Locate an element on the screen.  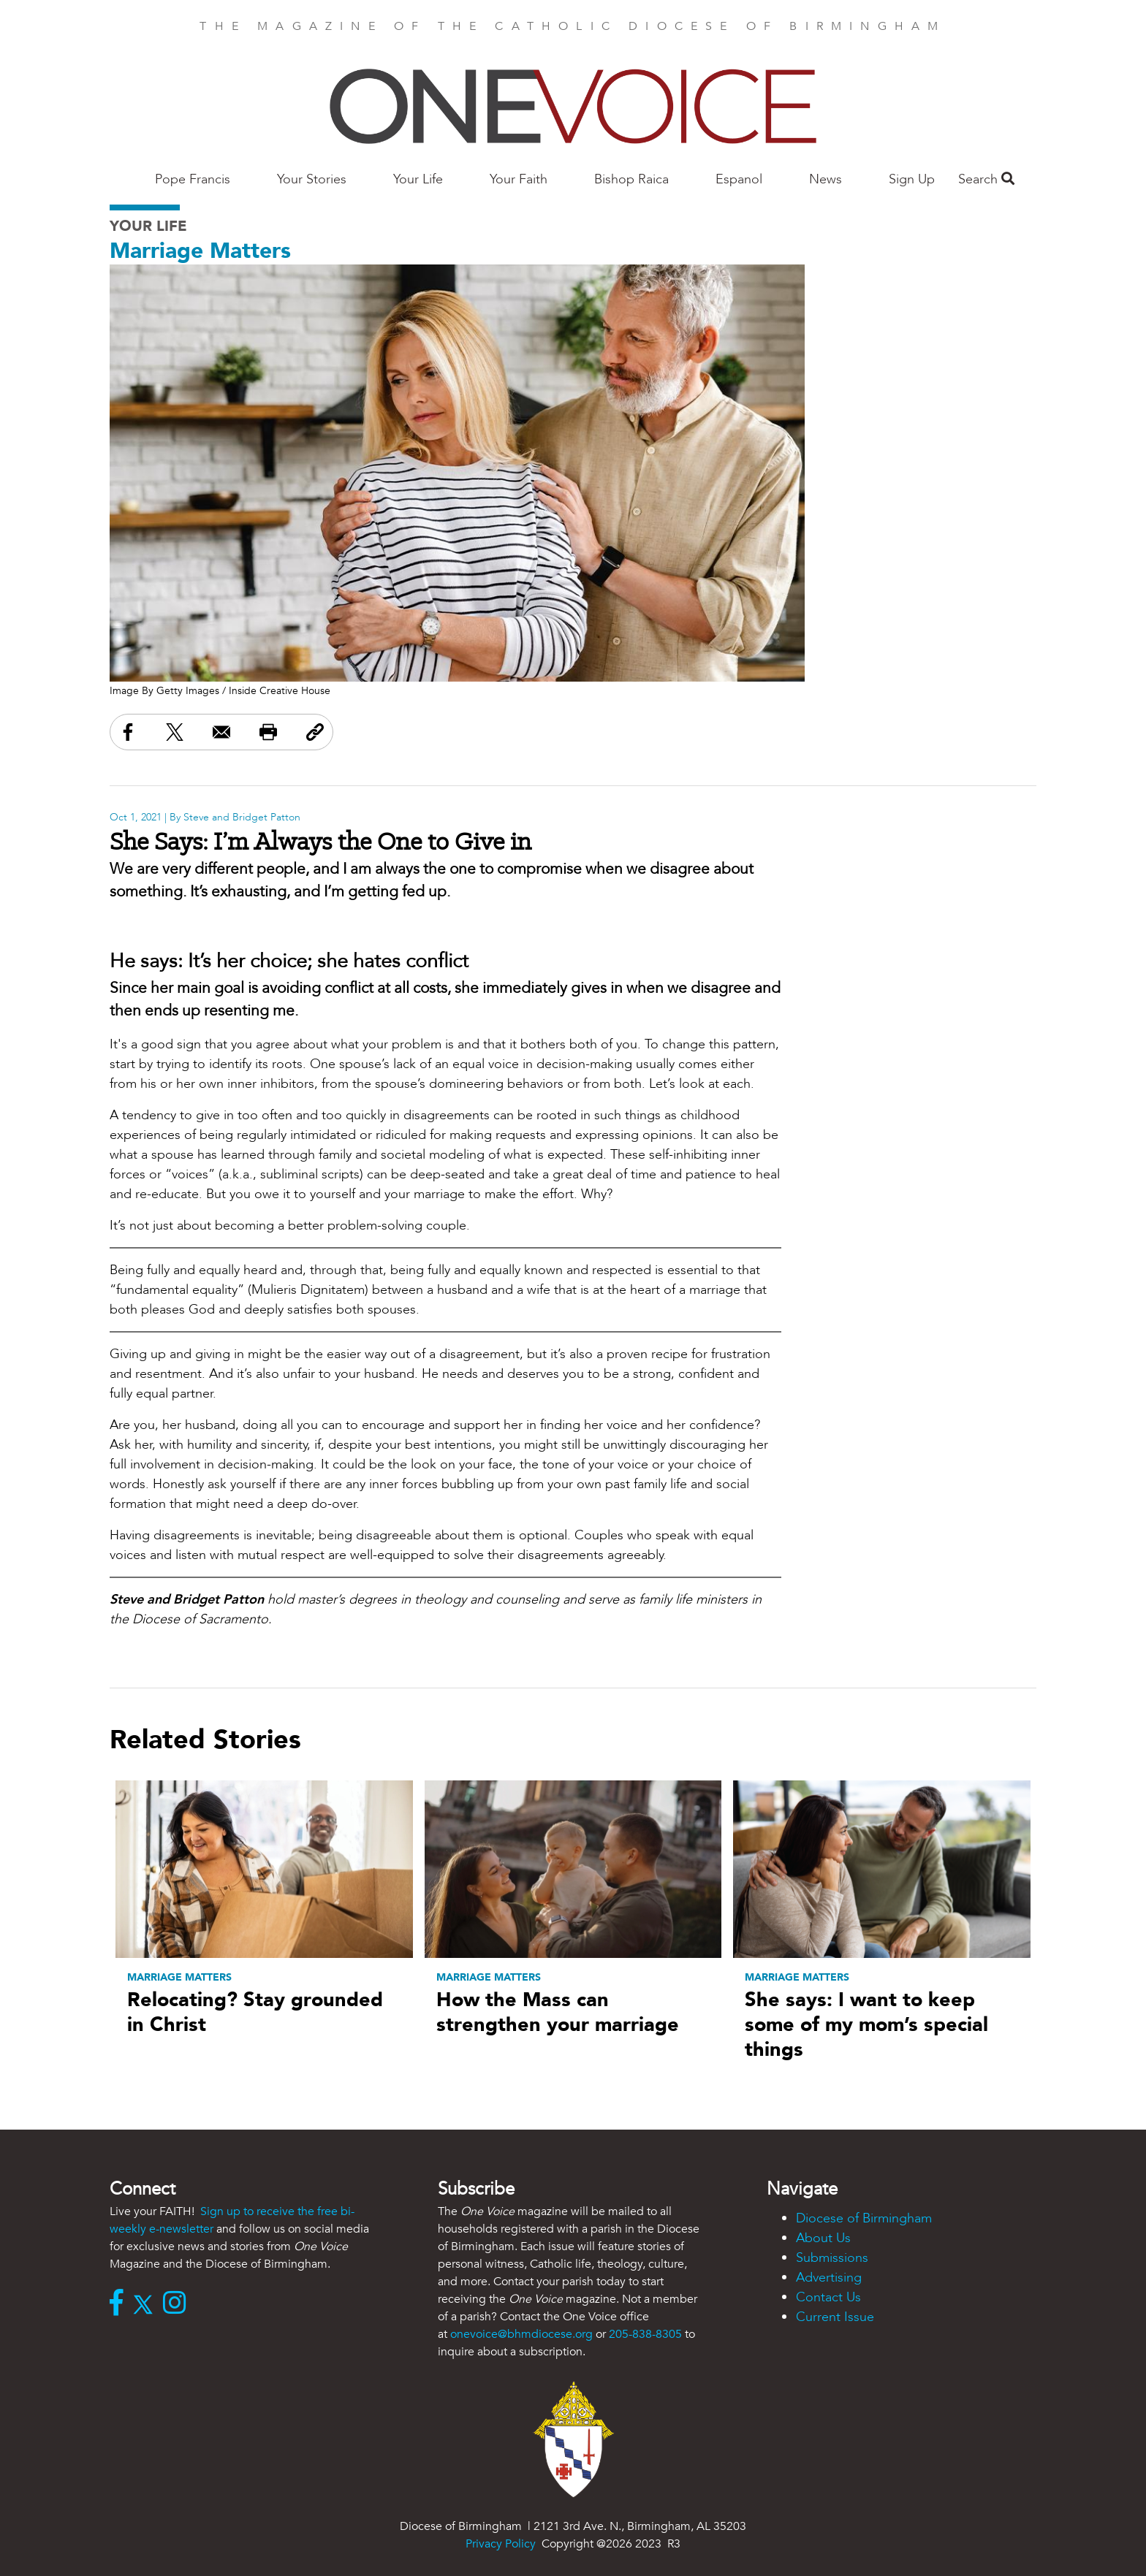
Sign Up is located at coordinates (912, 179).